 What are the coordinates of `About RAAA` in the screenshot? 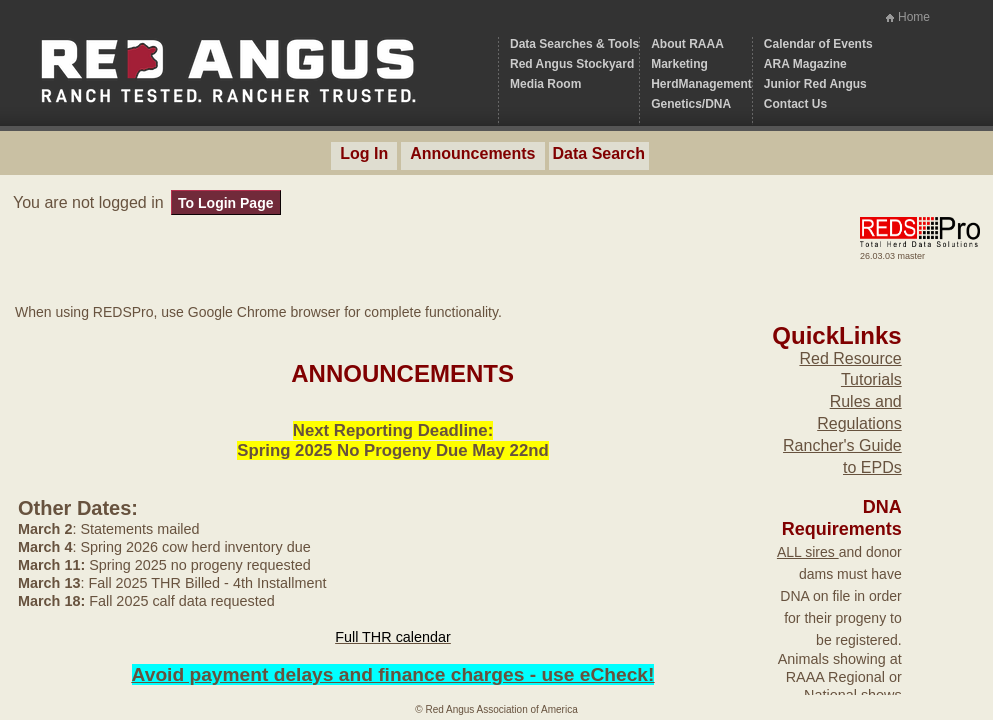 It's located at (687, 44).